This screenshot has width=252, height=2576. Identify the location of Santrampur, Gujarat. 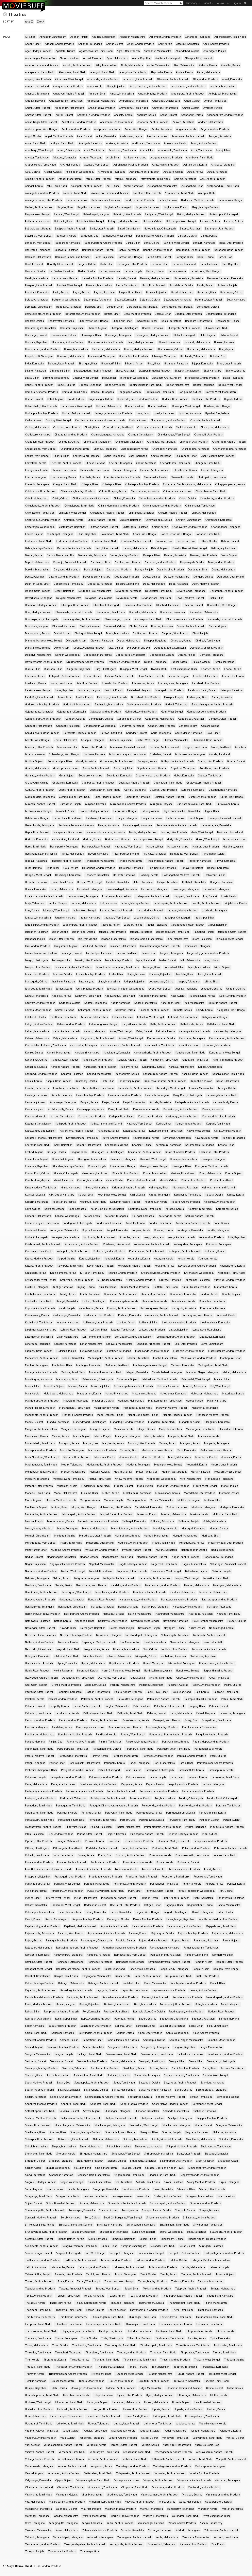
(61, 2061).